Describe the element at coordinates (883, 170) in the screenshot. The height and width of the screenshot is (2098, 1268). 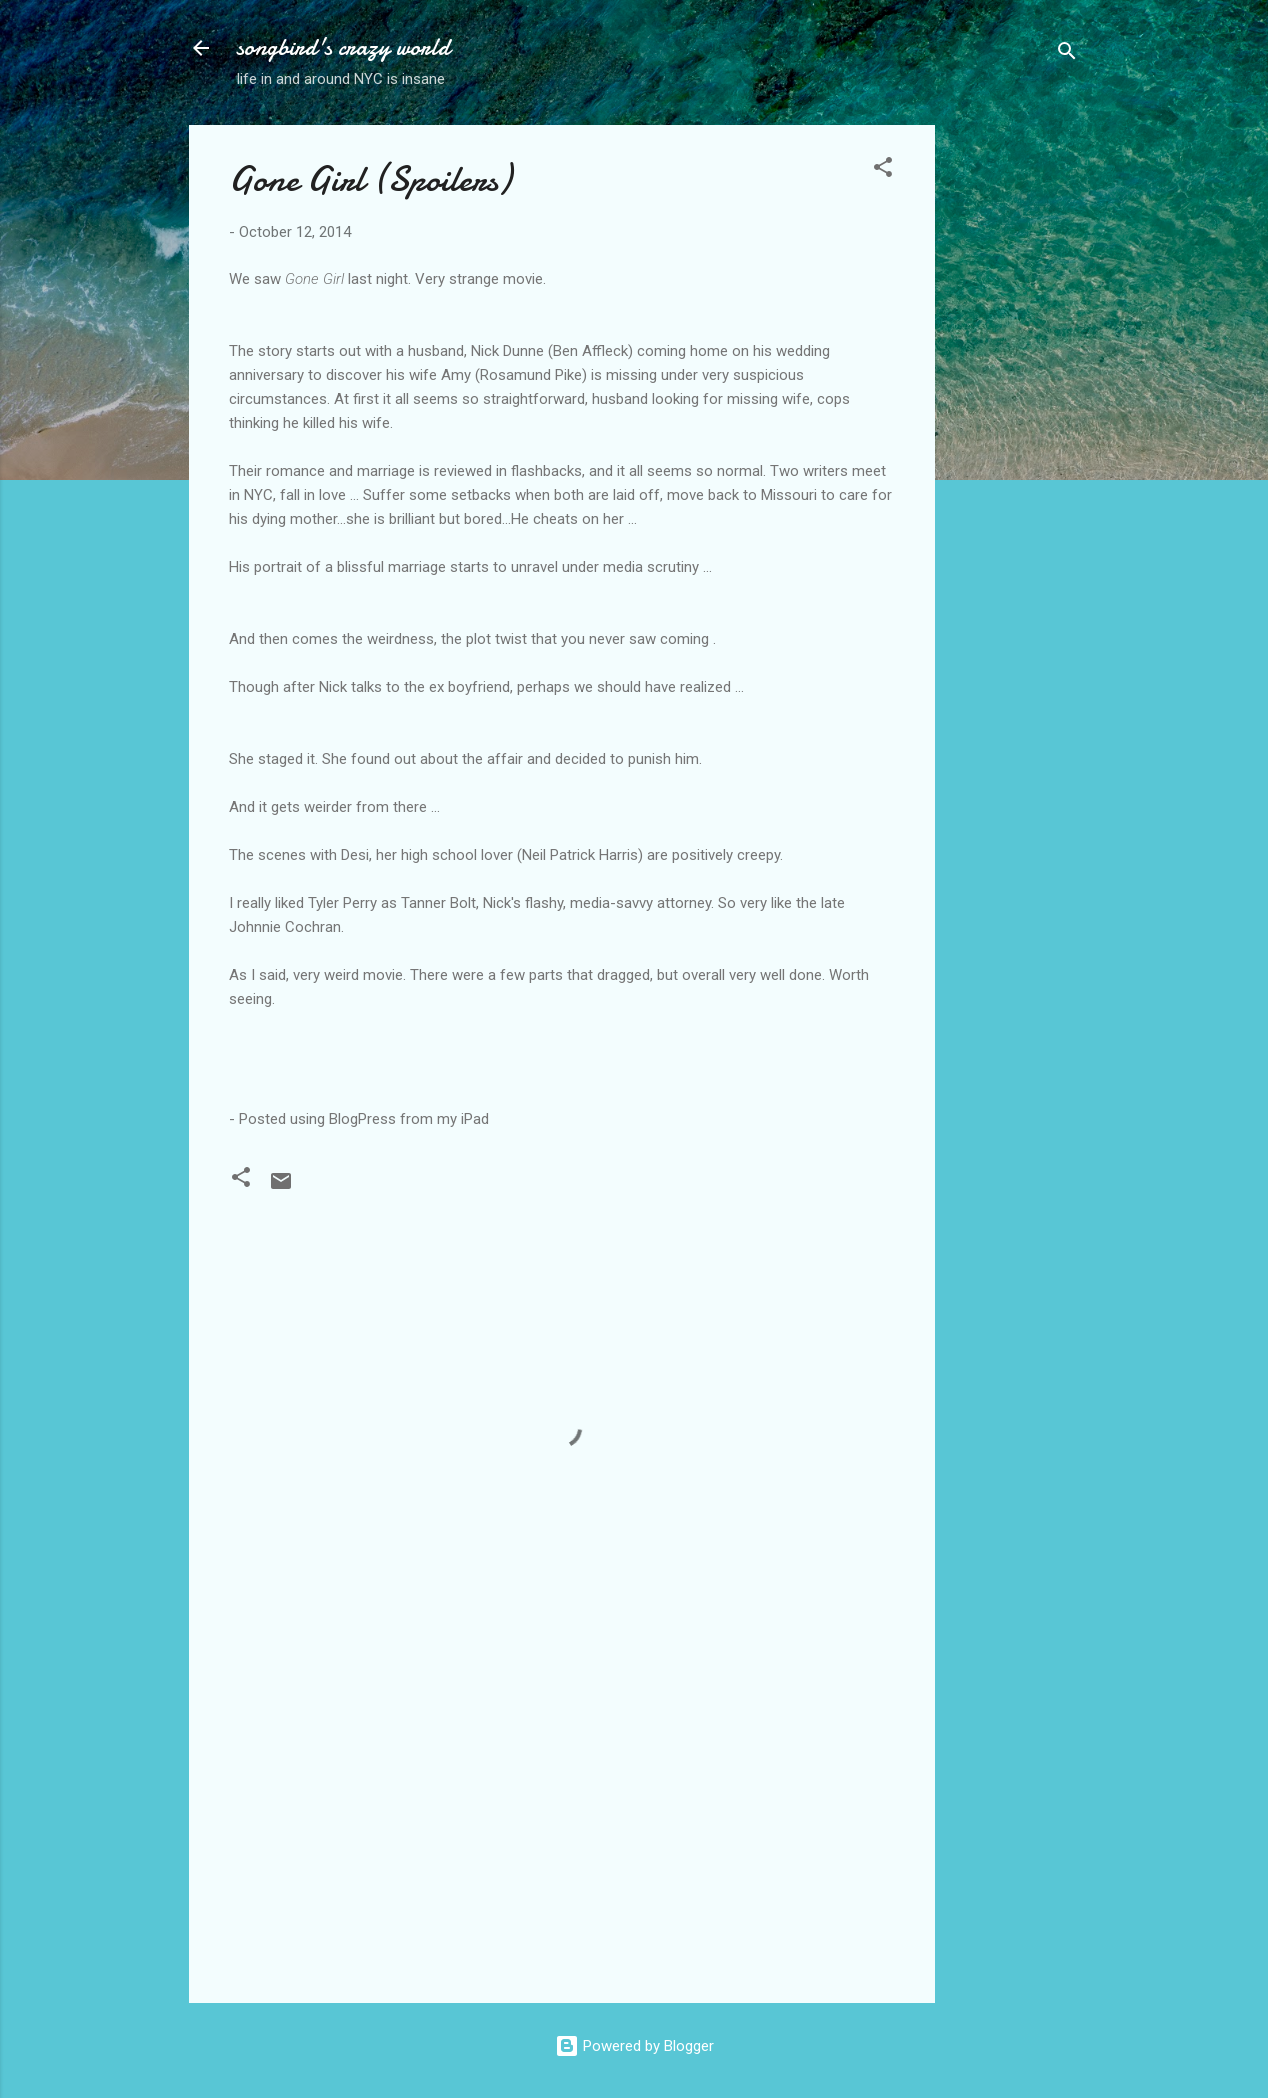
I see `[button]` at that location.